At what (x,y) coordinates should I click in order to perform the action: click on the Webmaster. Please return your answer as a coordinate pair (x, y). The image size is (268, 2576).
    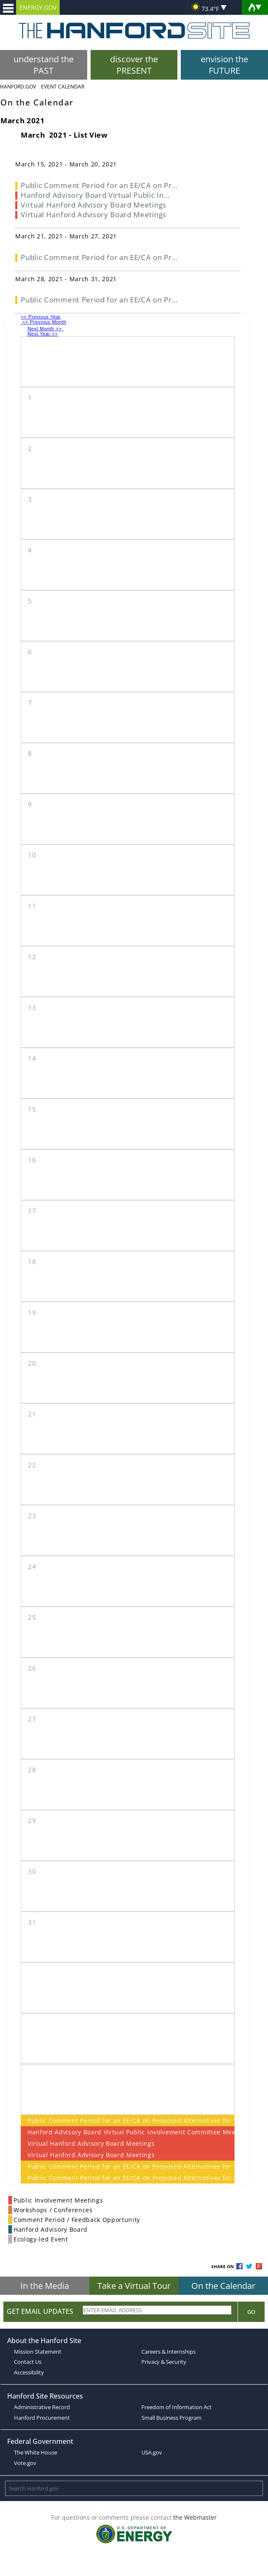
    Looking at the image, I should click on (195, 2517).